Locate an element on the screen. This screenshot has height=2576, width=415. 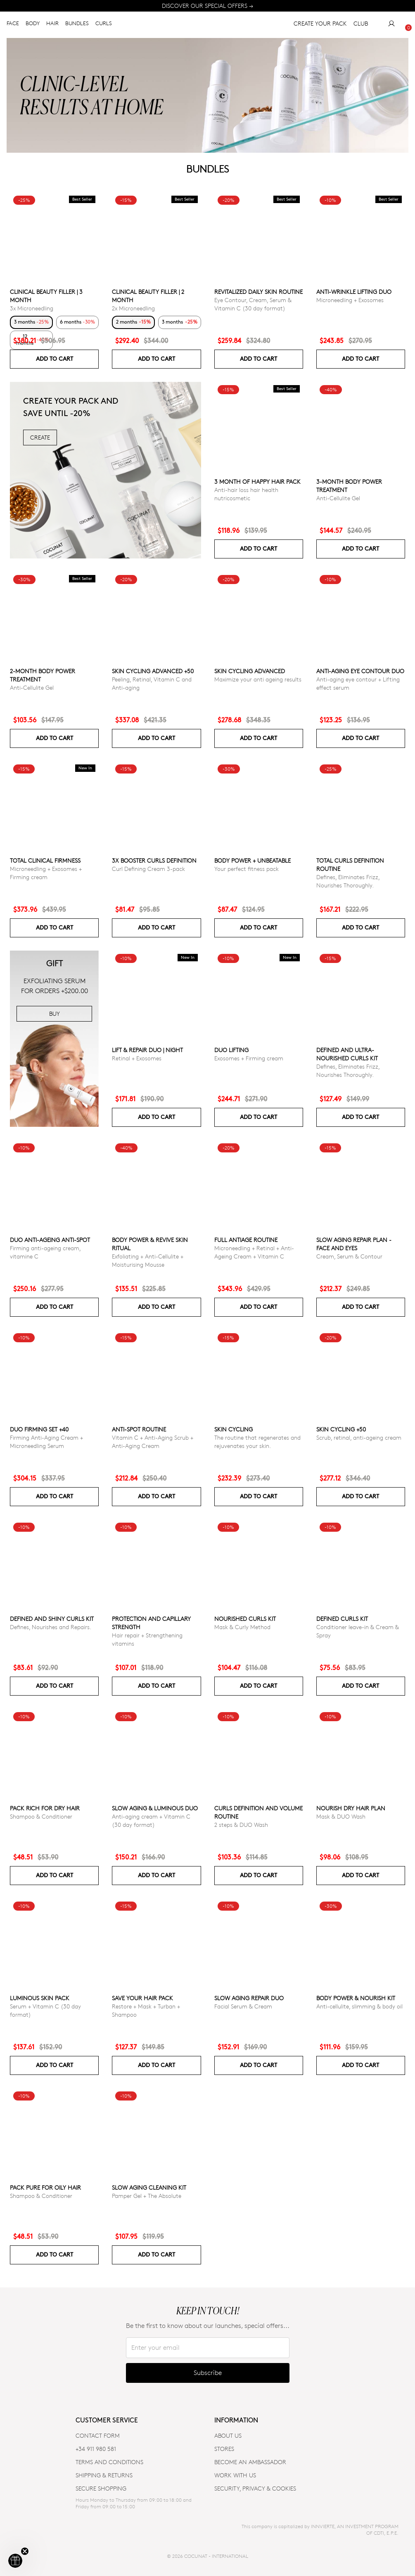
CLUB is located at coordinates (360, 24).